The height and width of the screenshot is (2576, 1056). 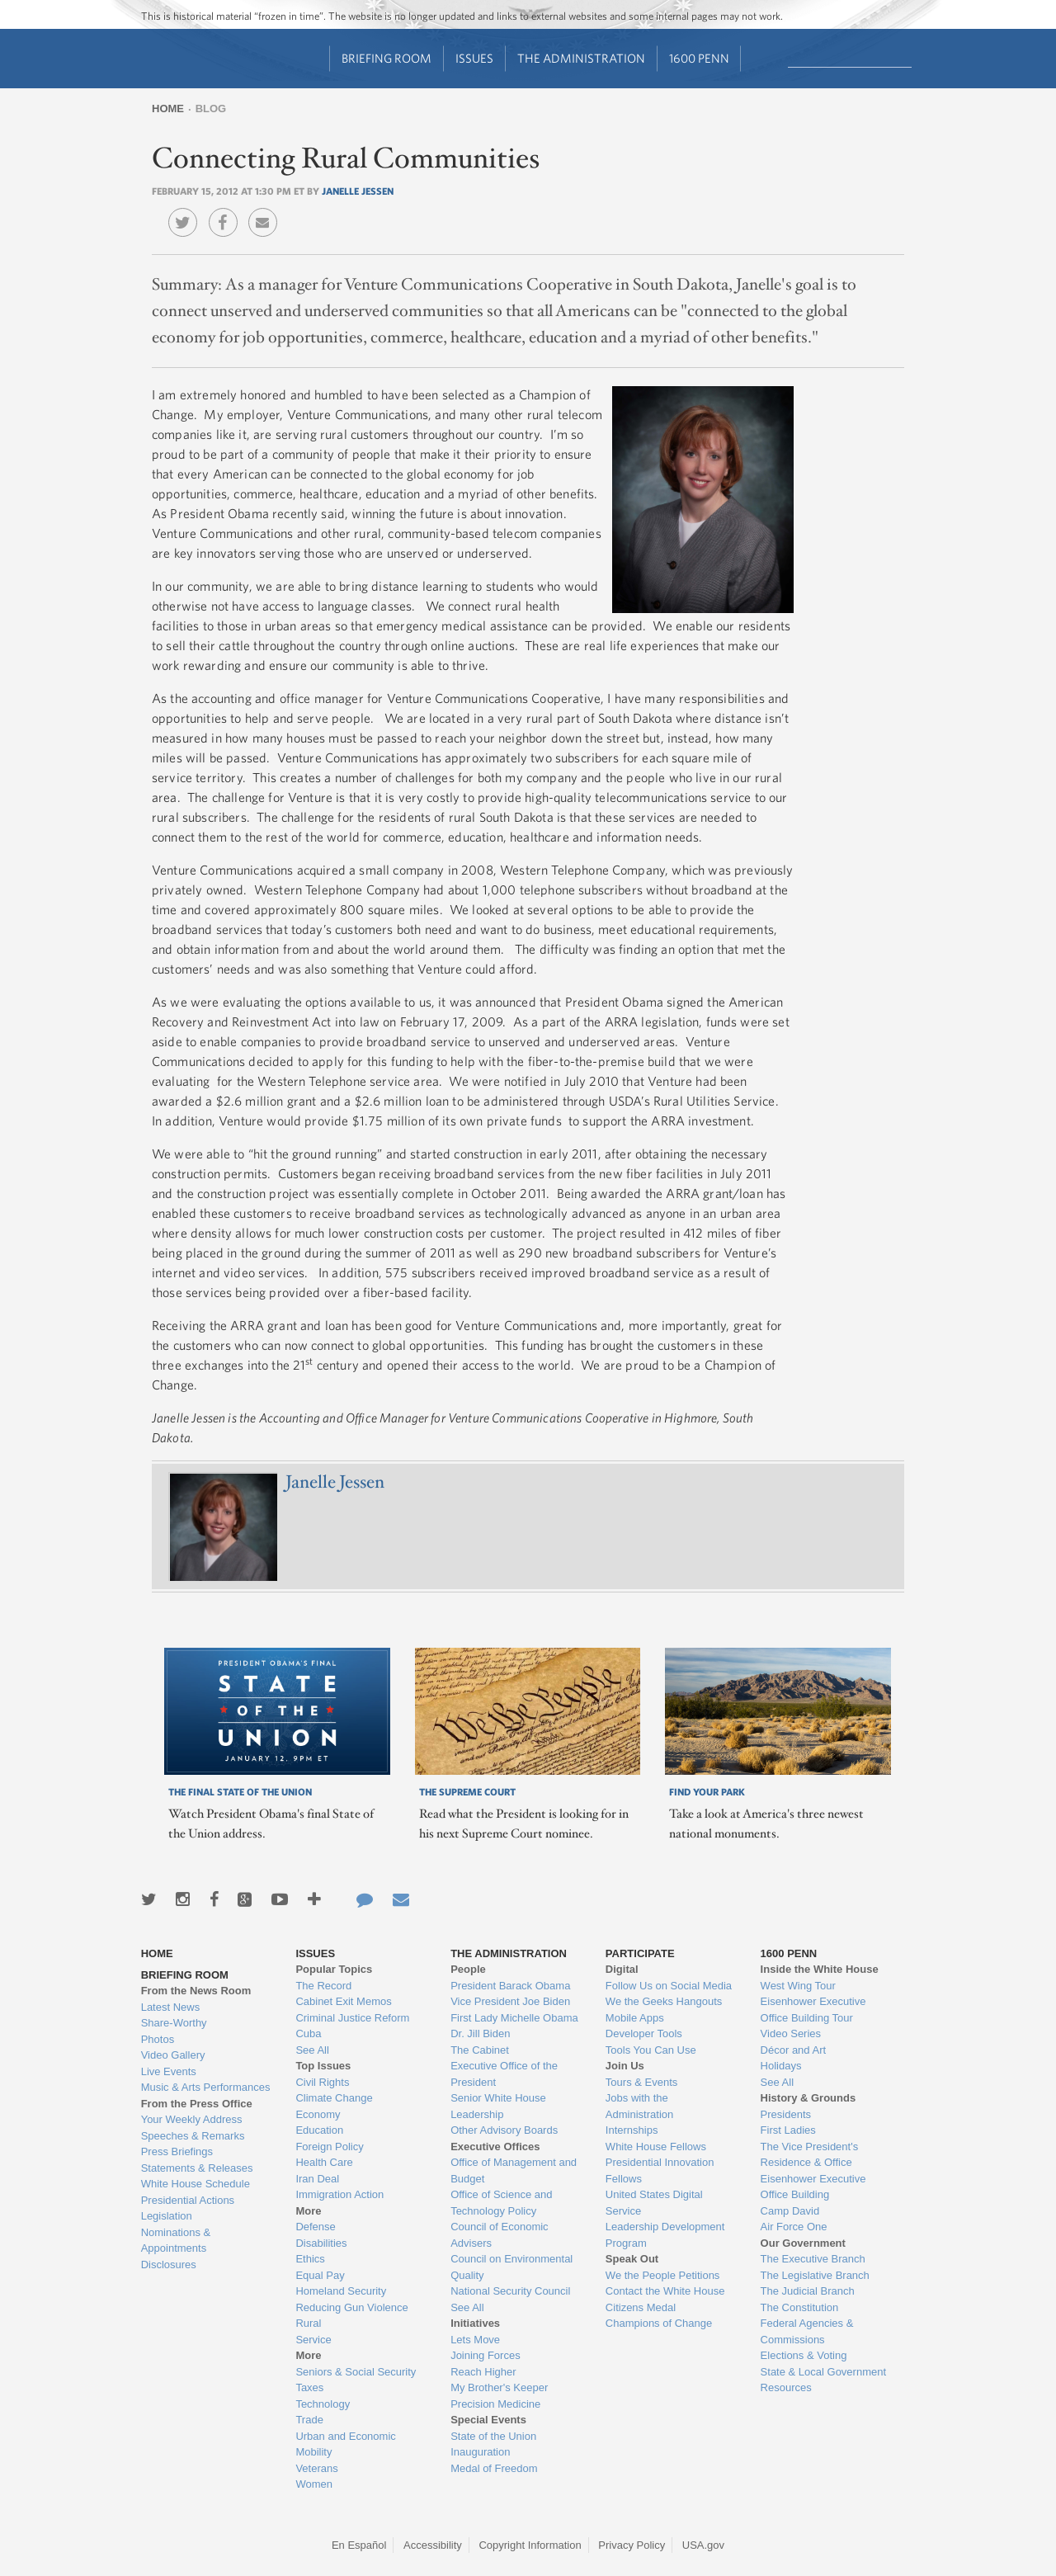 I want to click on The Legislative Branch, so click(x=815, y=2275).